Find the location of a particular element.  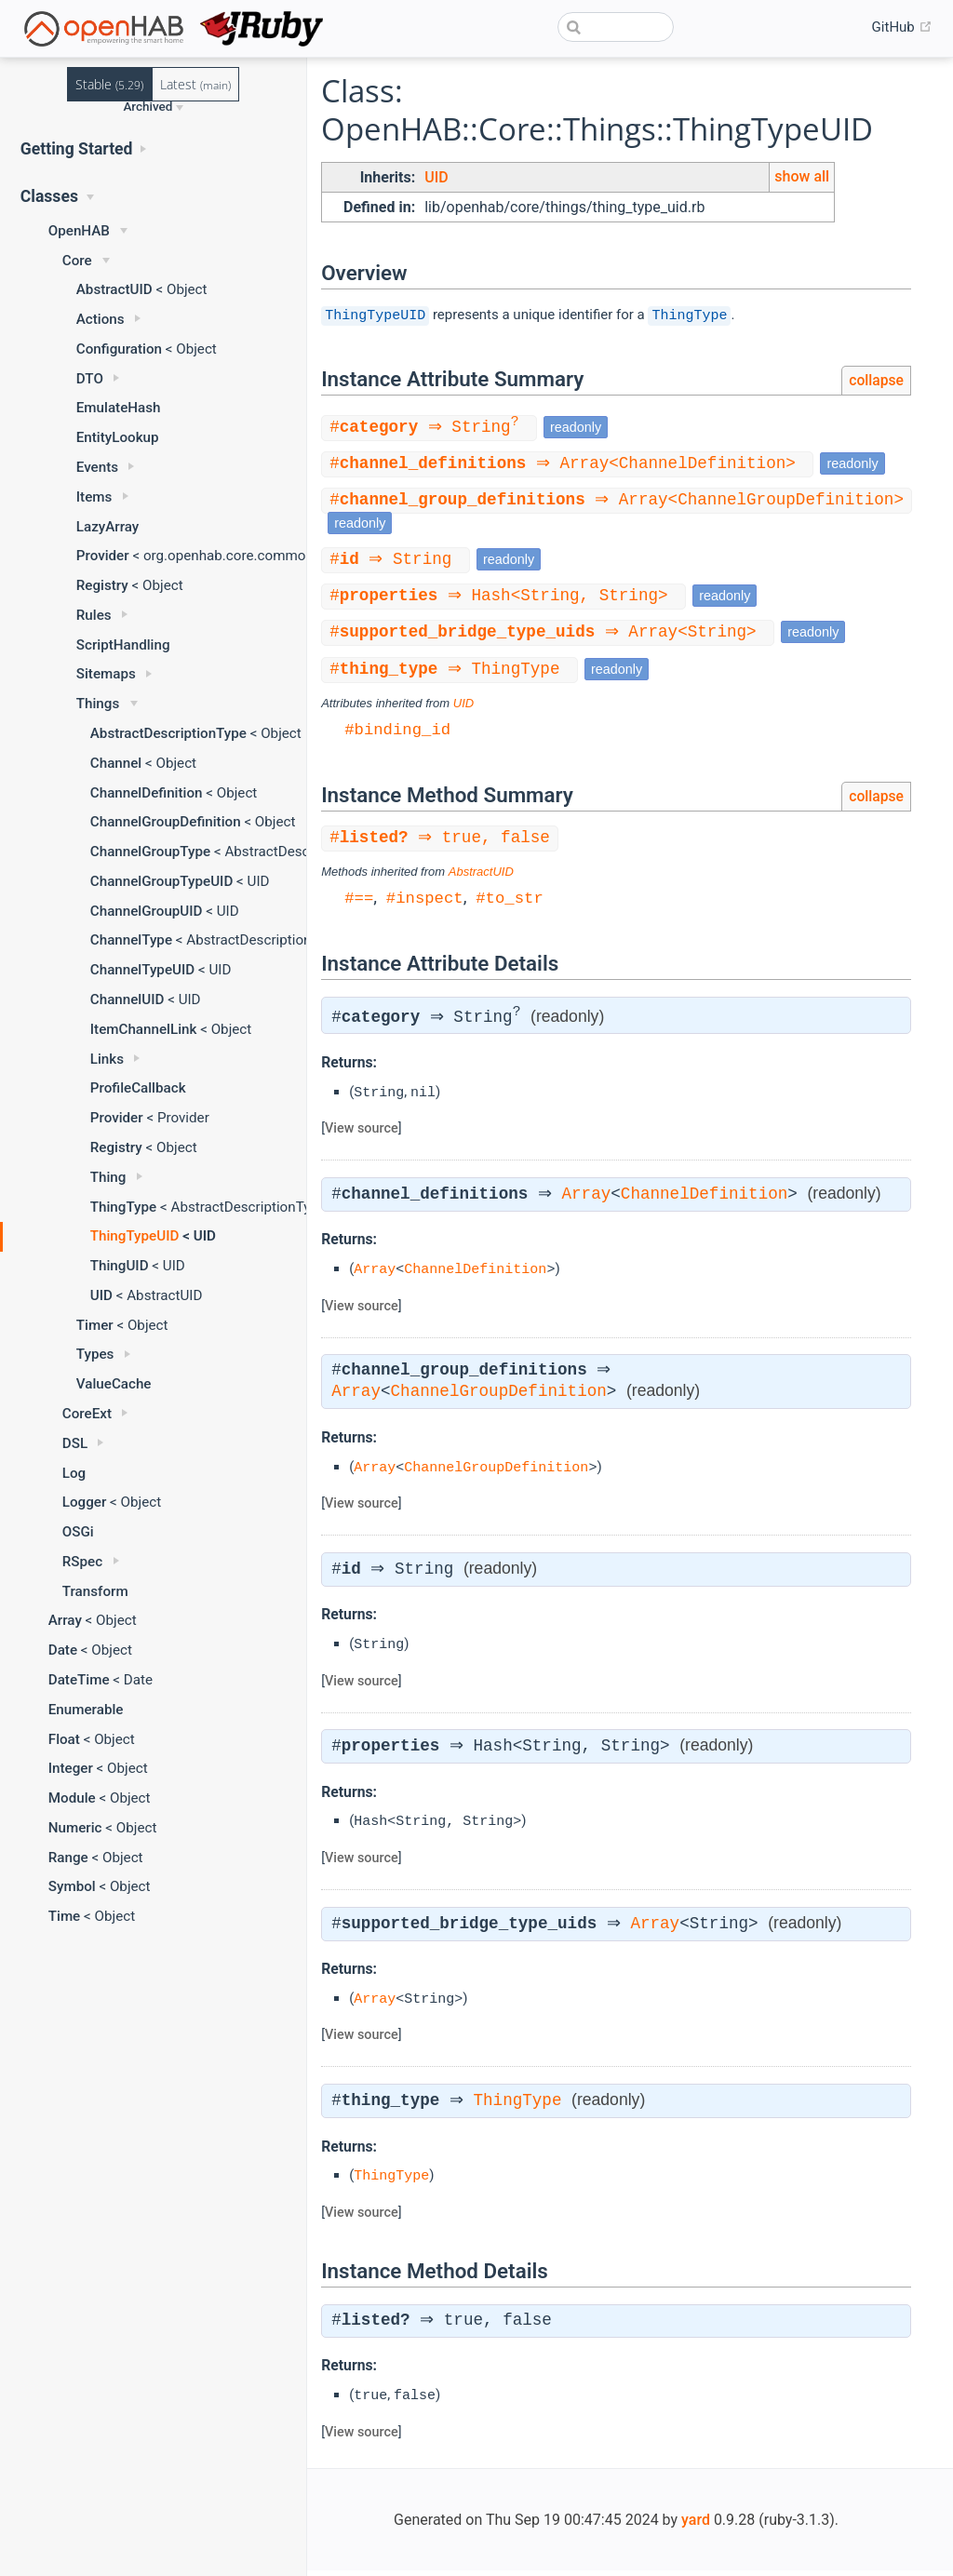

ChannelUID is located at coordinates (127, 999).